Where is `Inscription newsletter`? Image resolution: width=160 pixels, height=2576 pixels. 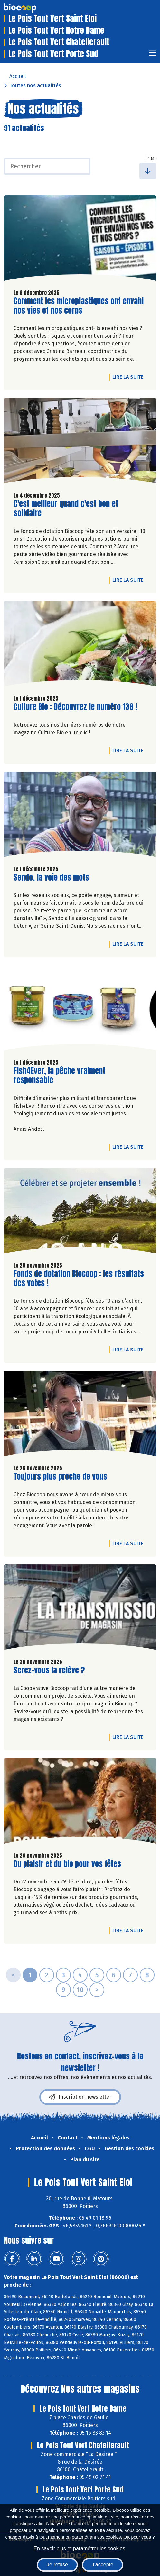
Inscription newsletter is located at coordinates (80, 2097).